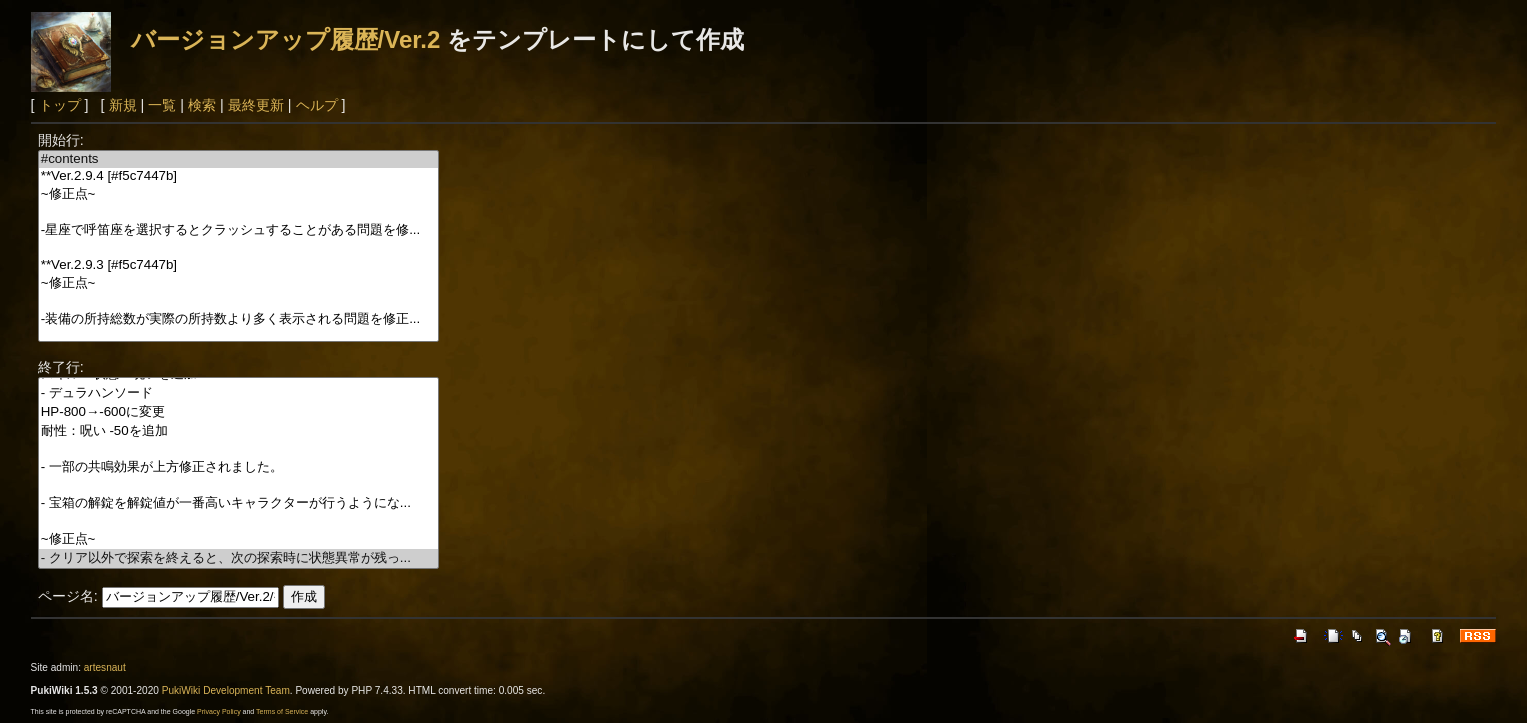 This screenshot has width=1527, height=723. Describe the element at coordinates (256, 105) in the screenshot. I see `最終更新` at that location.